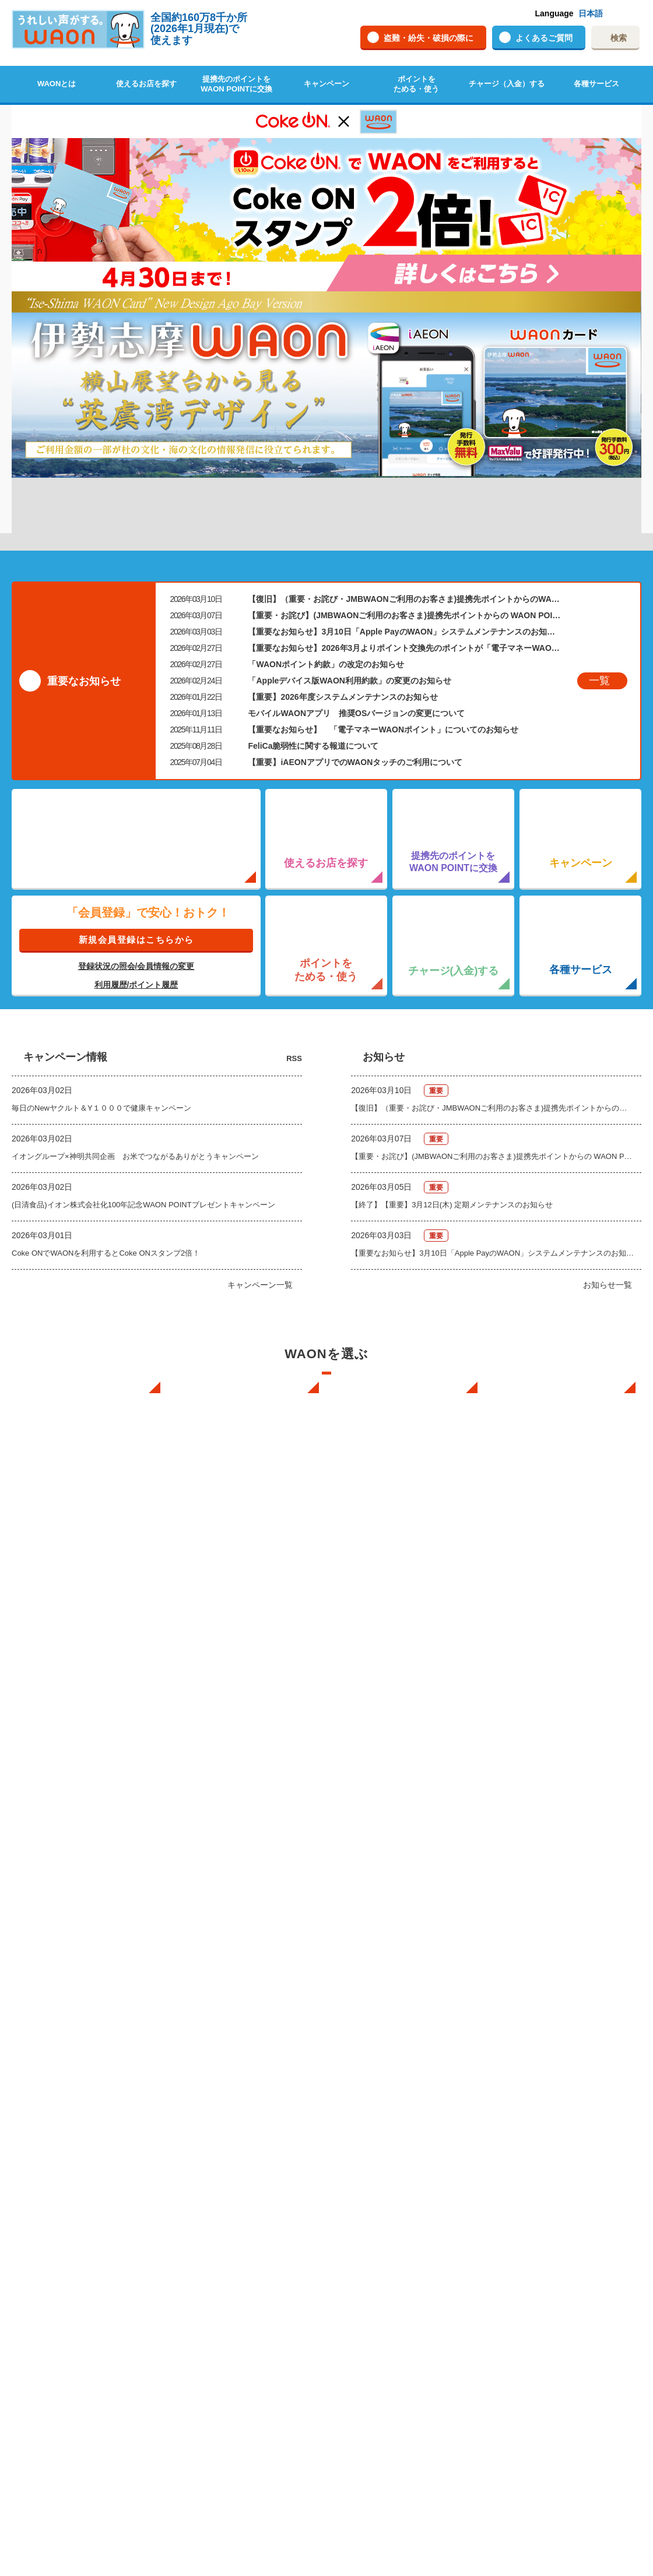 This screenshot has width=653, height=2576. I want to click on 新規会員登録はこちらから, so click(136, 779).